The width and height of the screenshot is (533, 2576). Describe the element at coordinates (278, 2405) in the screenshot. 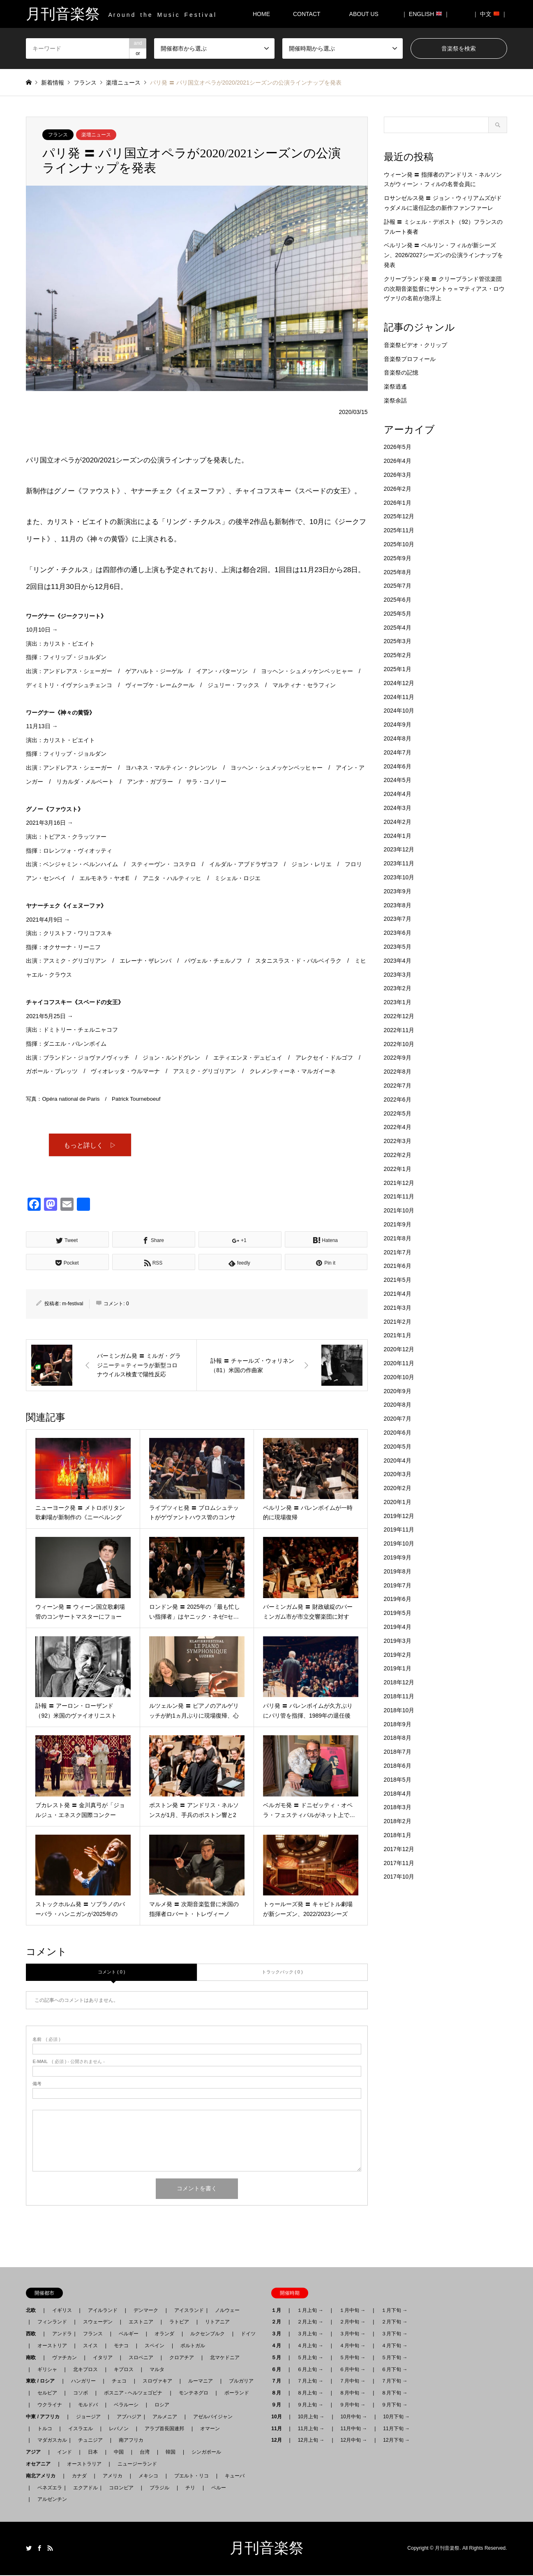

I see `９月` at that location.